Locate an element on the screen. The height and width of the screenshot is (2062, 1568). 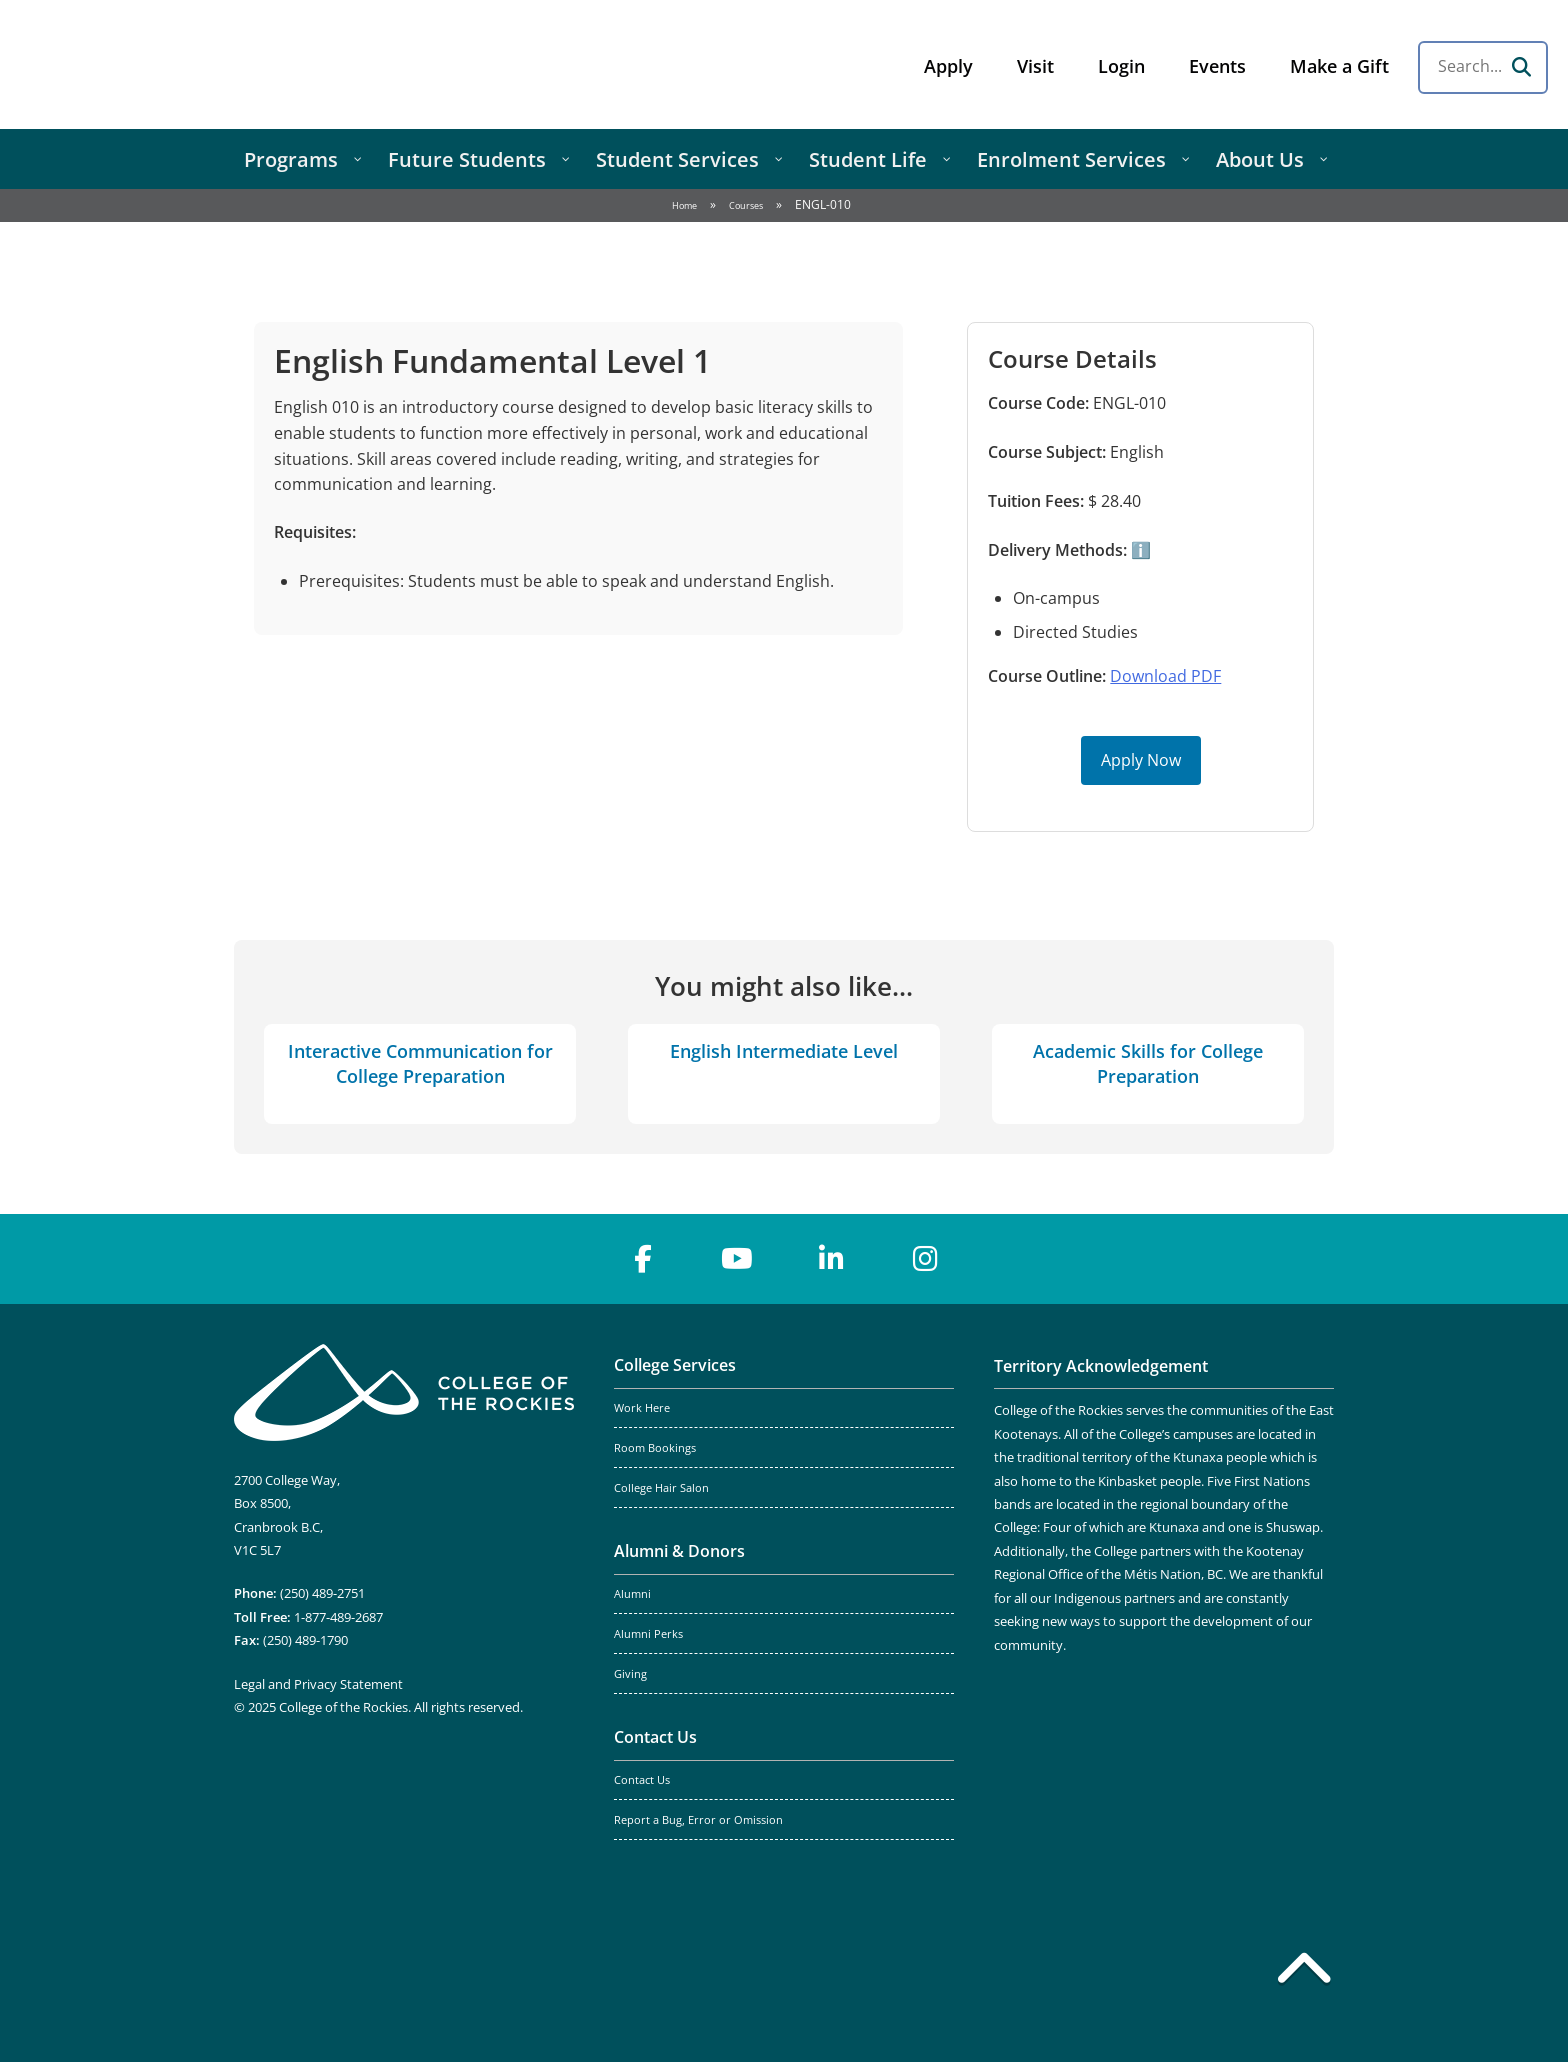
[Search] is located at coordinates (1521, 67).